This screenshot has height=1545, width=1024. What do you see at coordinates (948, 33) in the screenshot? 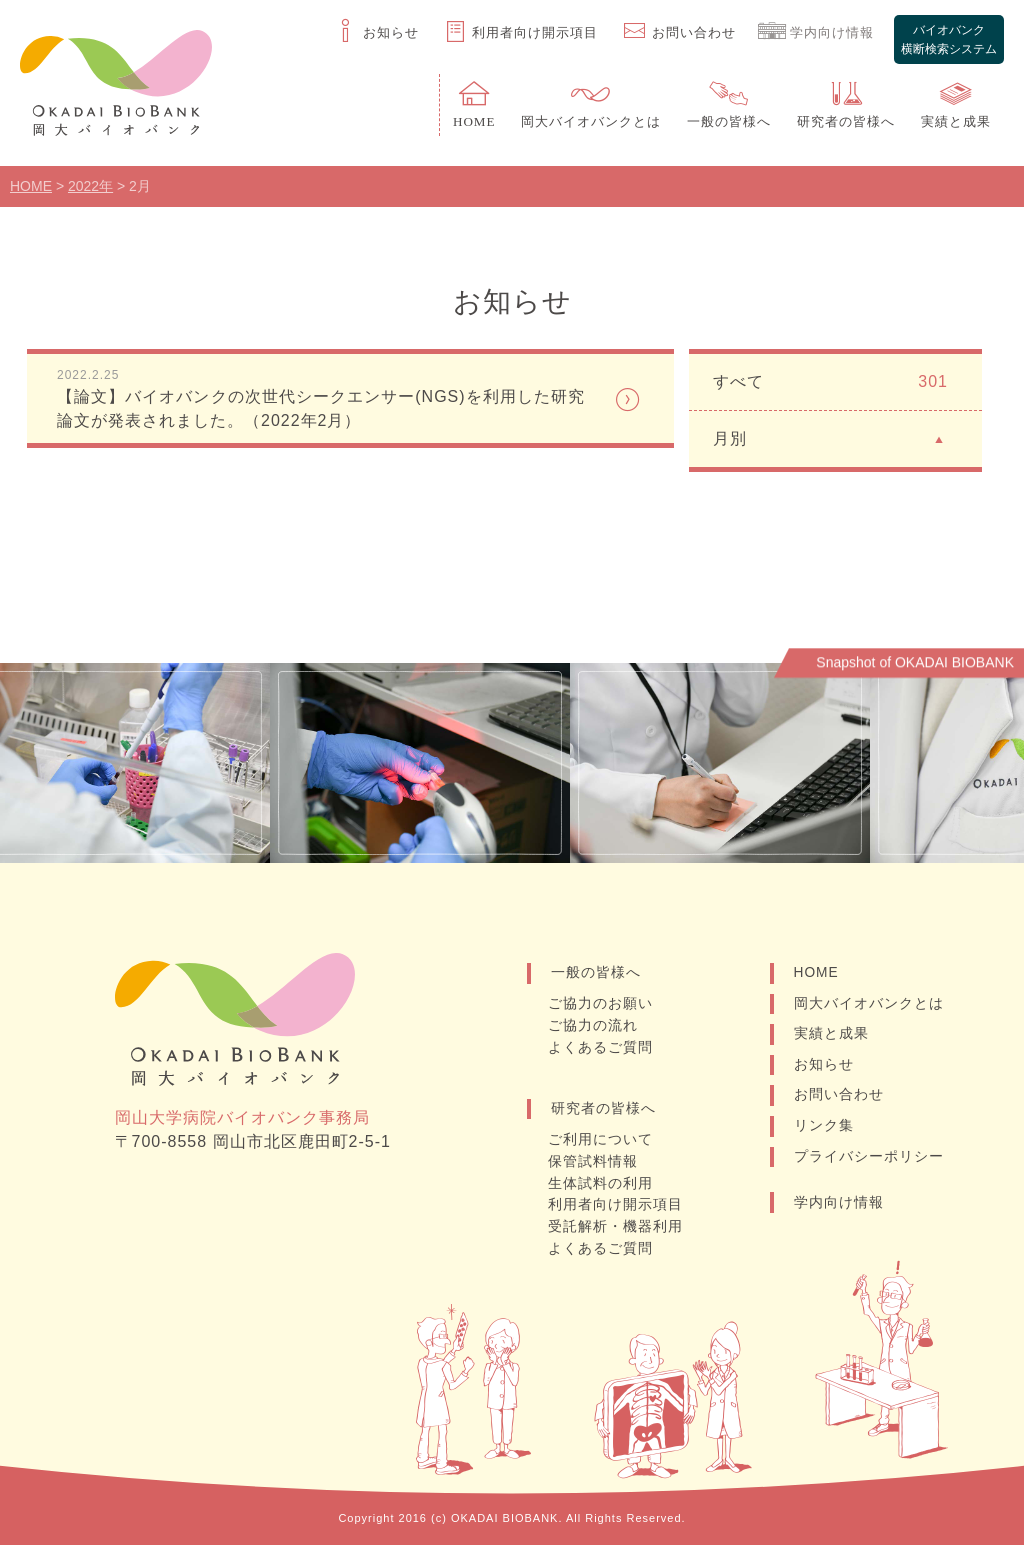
I see `バイオバンク横断検索システム` at bounding box center [948, 33].